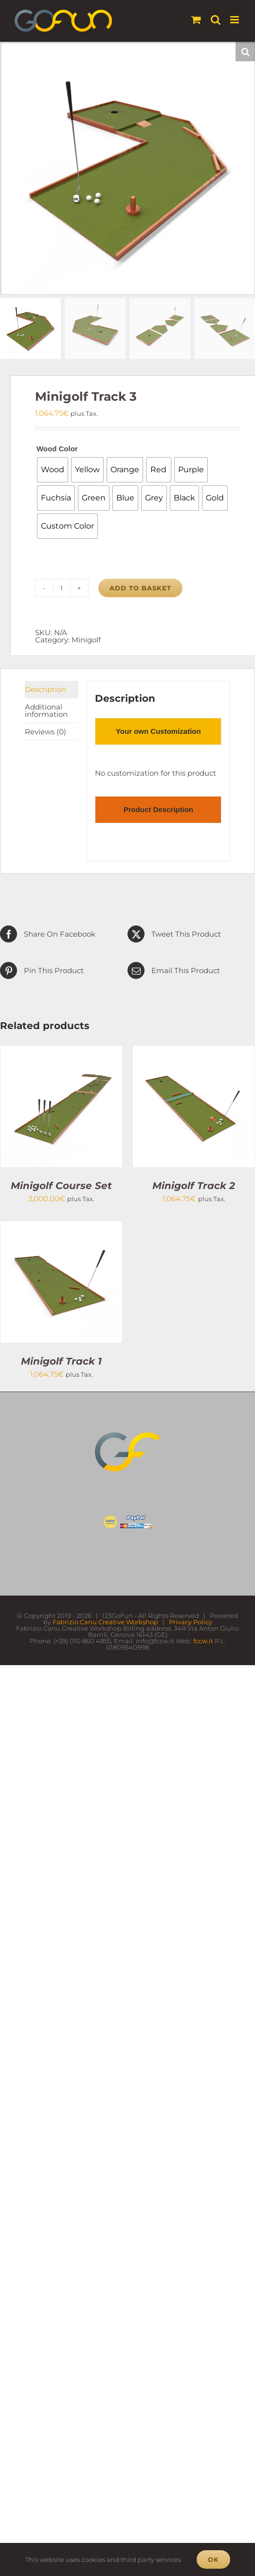 This screenshot has width=255, height=2576. What do you see at coordinates (190, 1622) in the screenshot?
I see `Privacy Policy` at bounding box center [190, 1622].